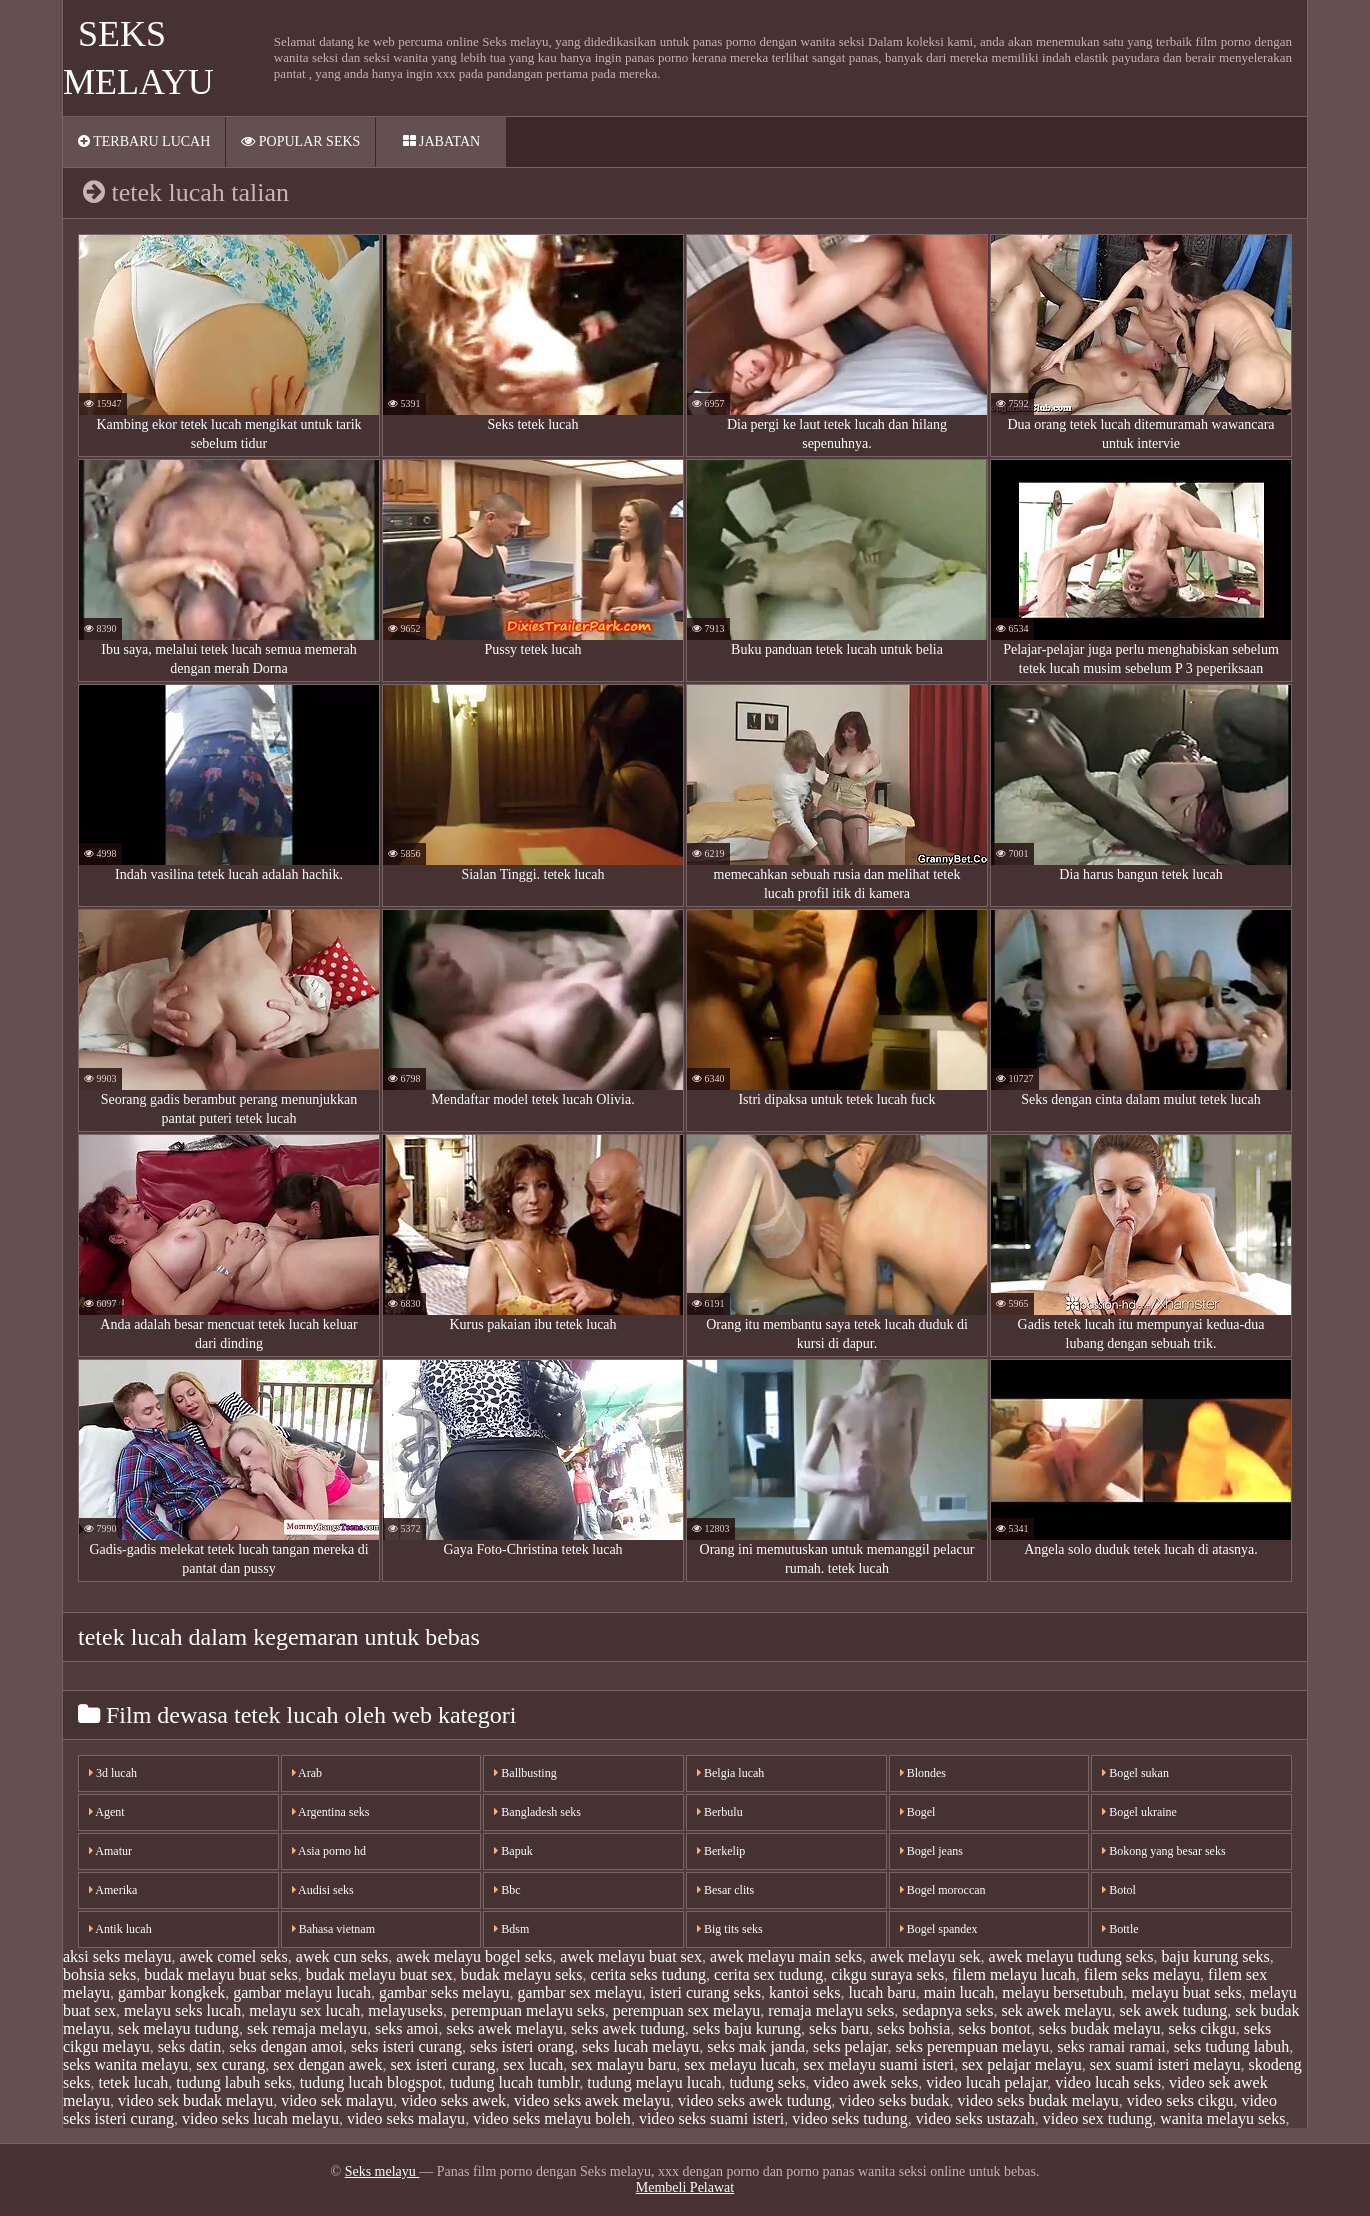 This screenshot has height=2216, width=1370. Describe the element at coordinates (444, 1992) in the screenshot. I see `gambar seks melayu` at that location.